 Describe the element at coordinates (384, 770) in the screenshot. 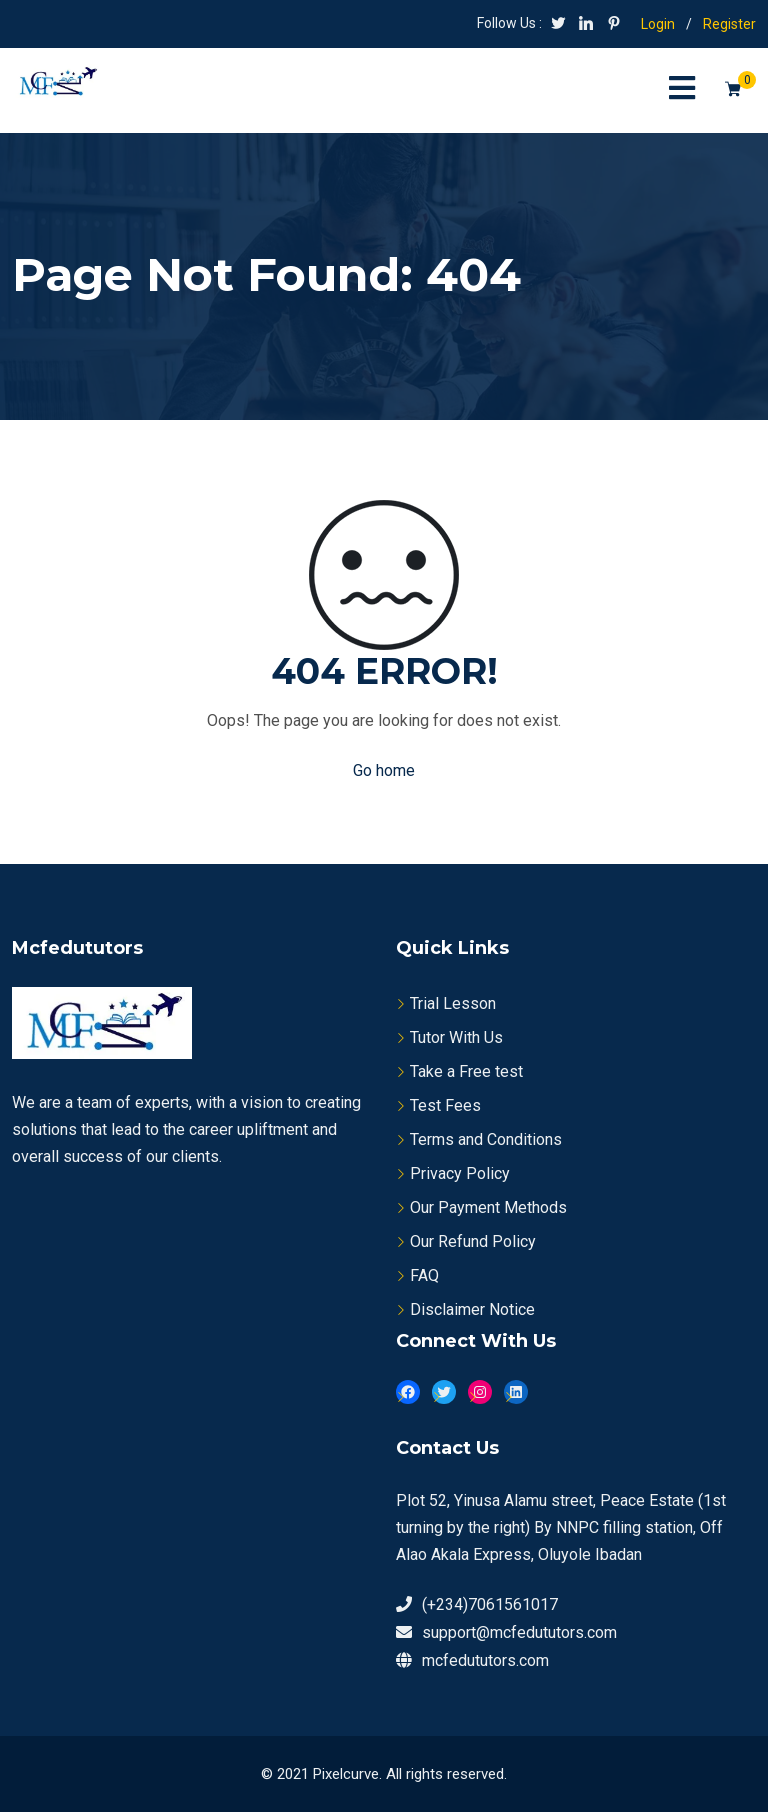

I see `Go home` at that location.